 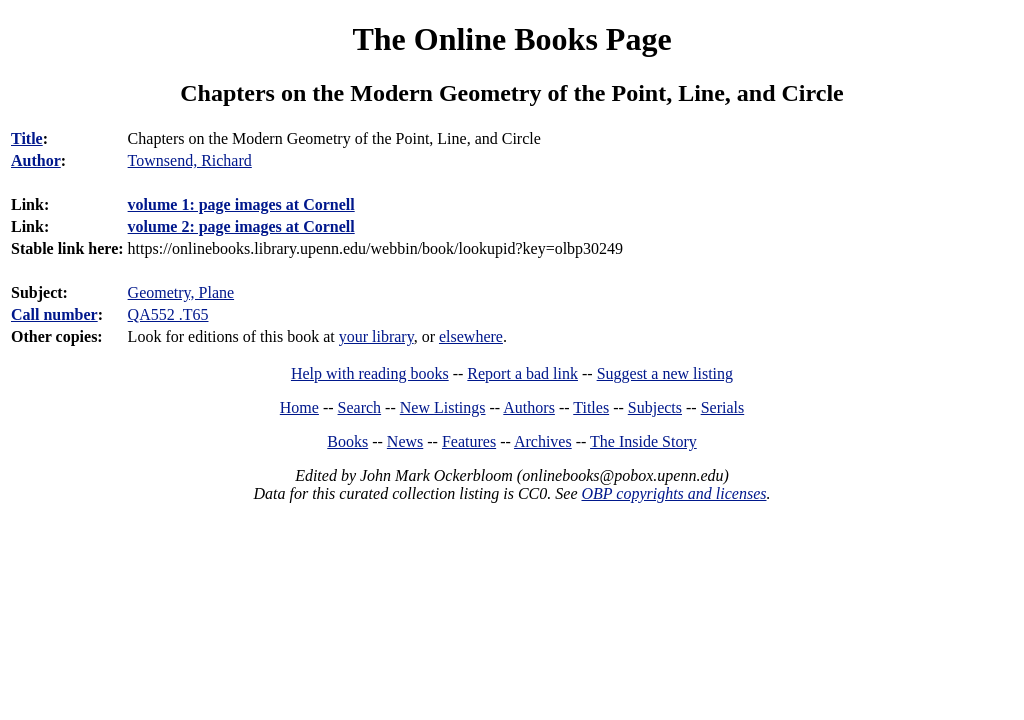 I want to click on Archives, so click(x=543, y=441).